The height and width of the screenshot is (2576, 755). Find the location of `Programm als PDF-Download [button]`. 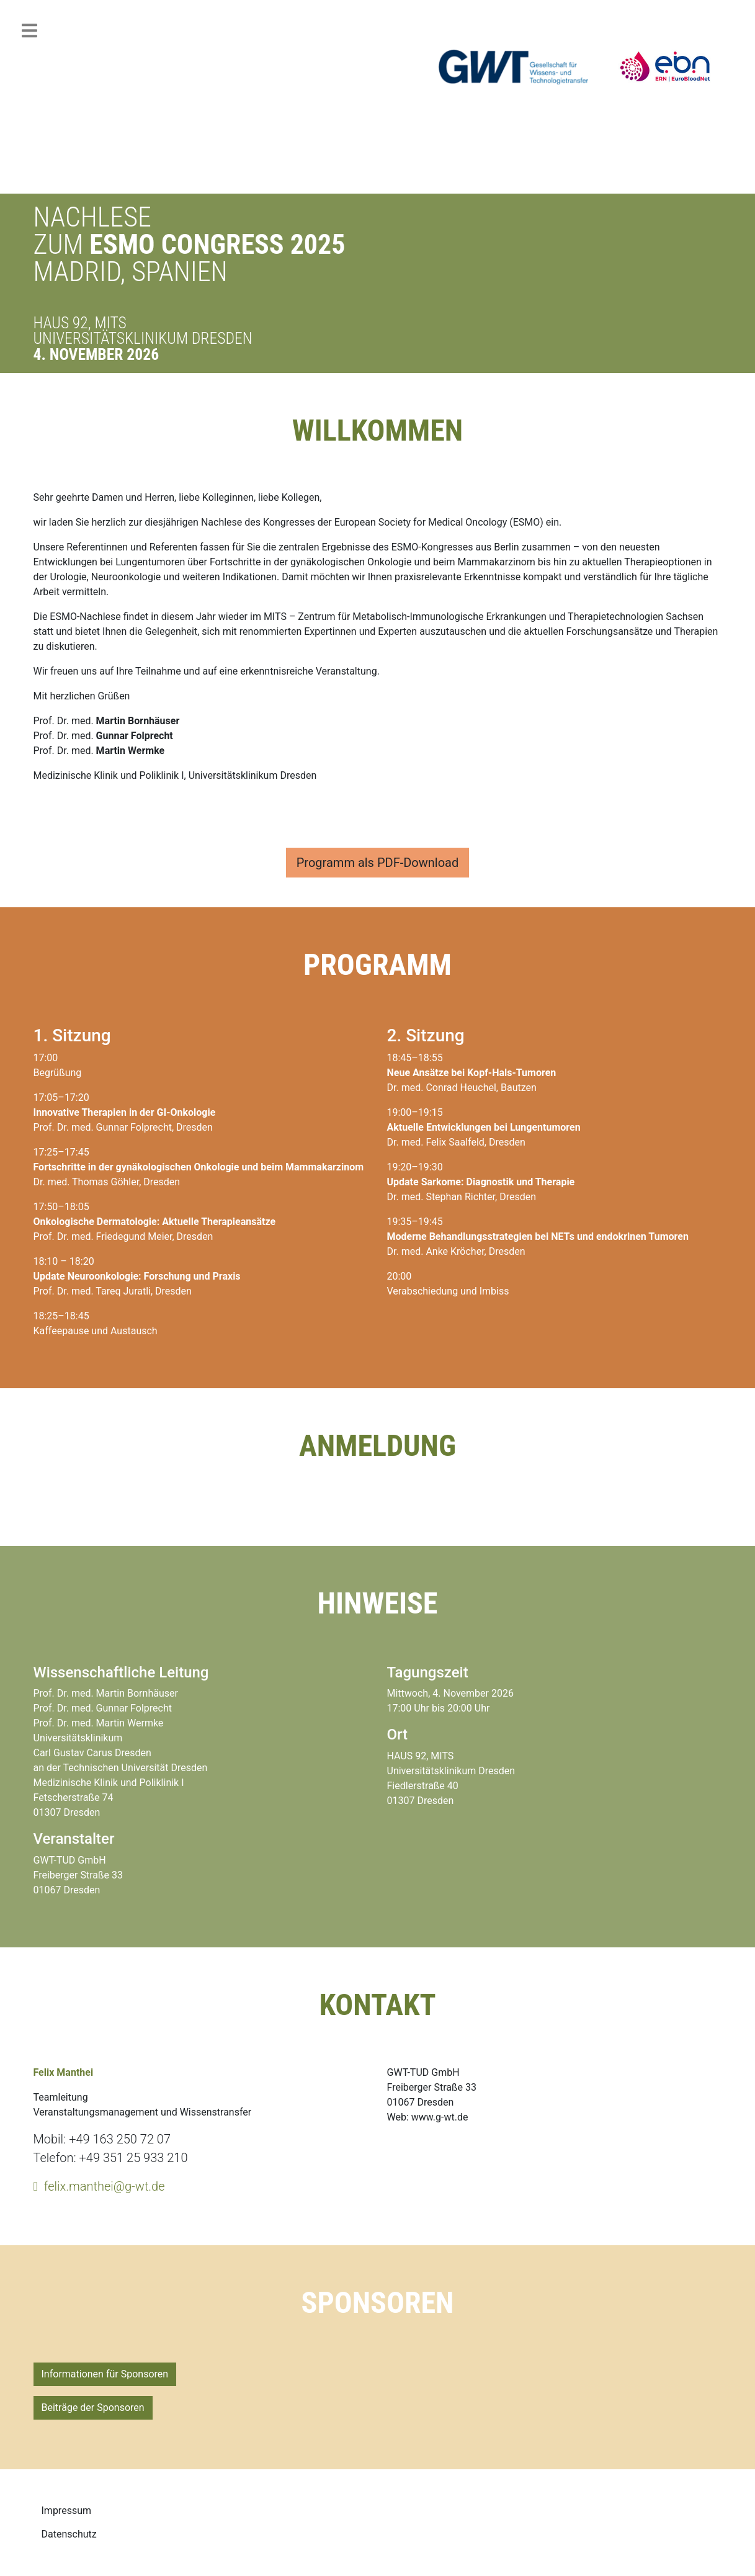

Programm als PDF-Download [button] is located at coordinates (378, 862).